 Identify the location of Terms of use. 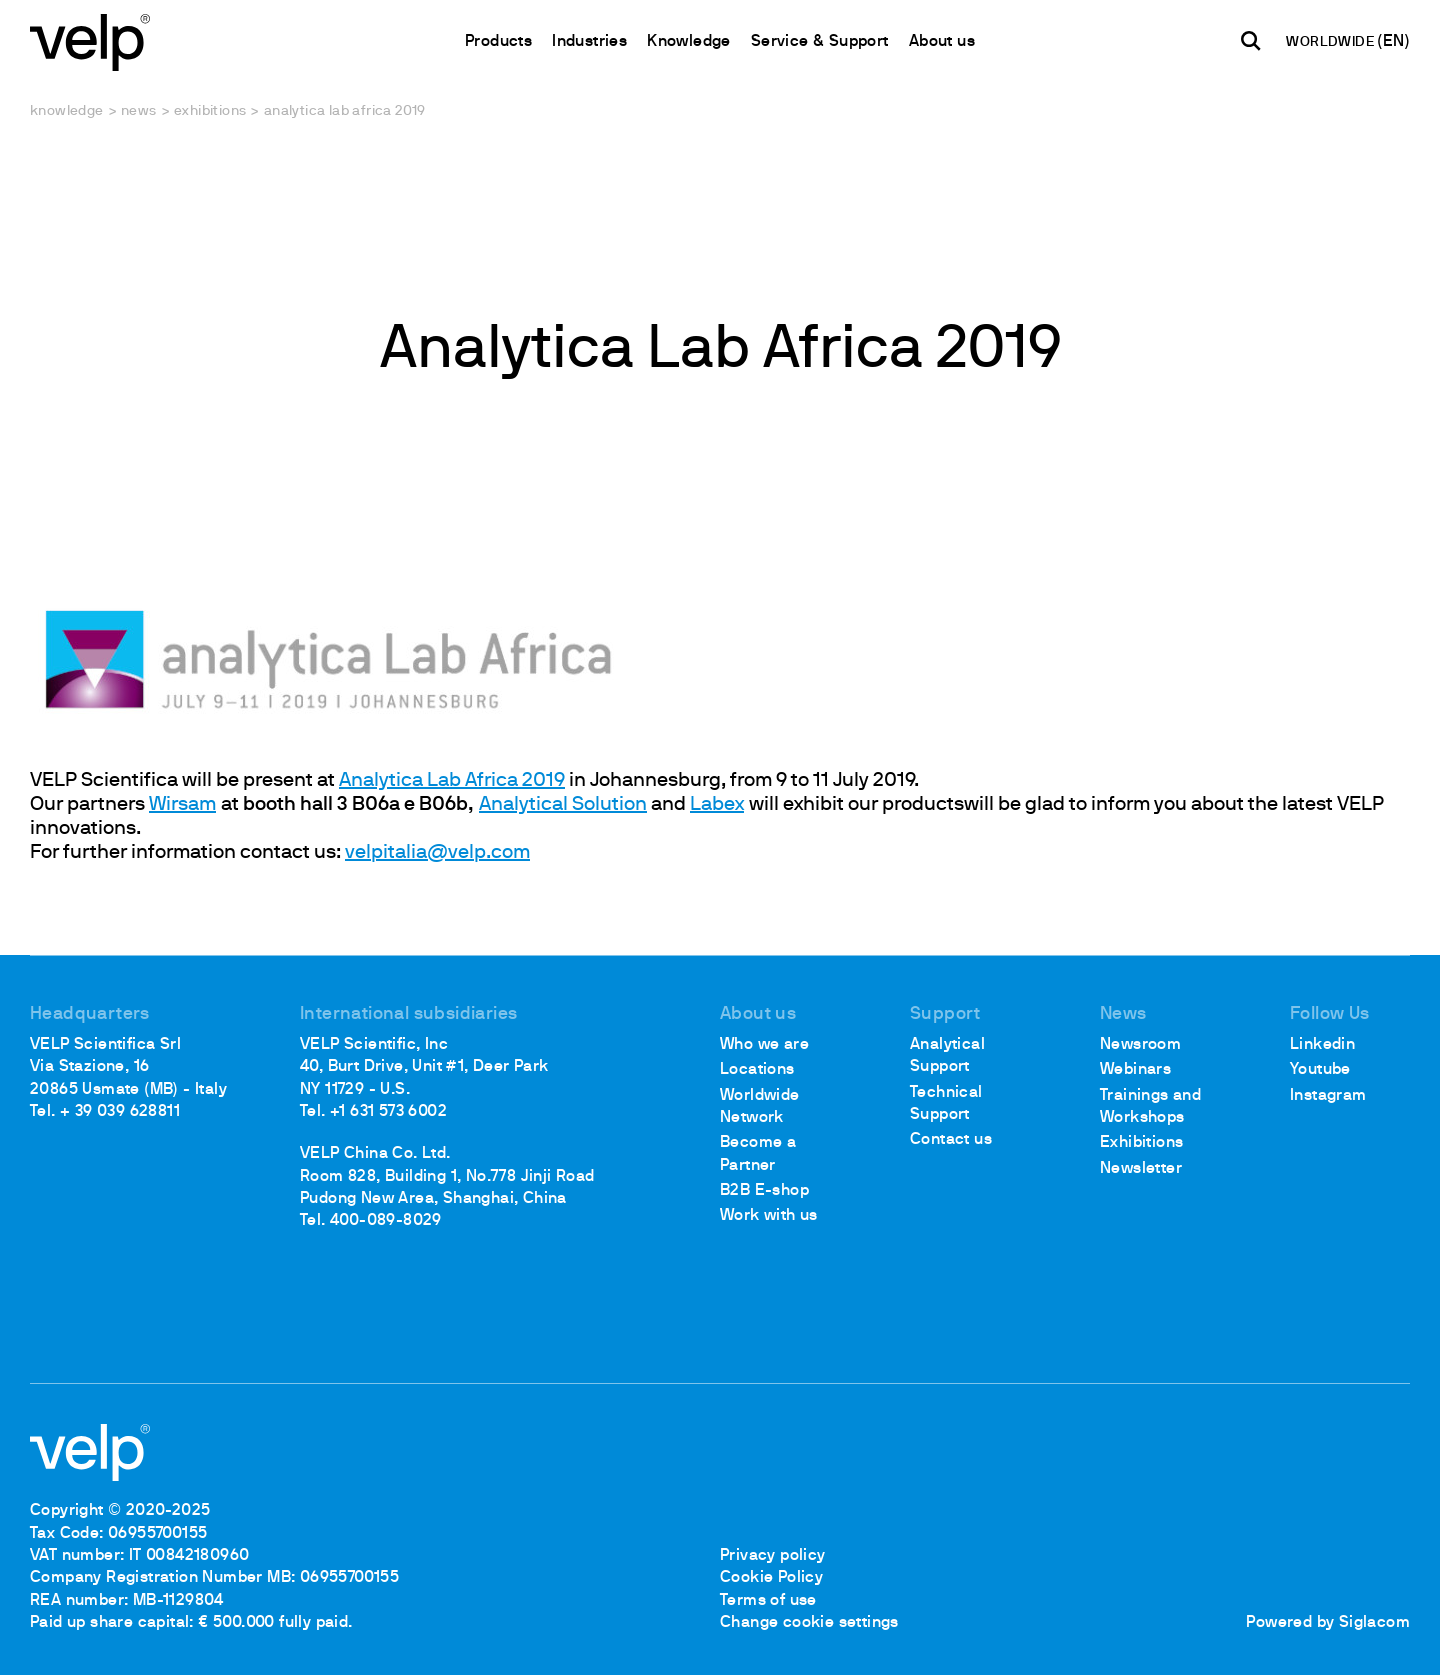
(768, 1601).